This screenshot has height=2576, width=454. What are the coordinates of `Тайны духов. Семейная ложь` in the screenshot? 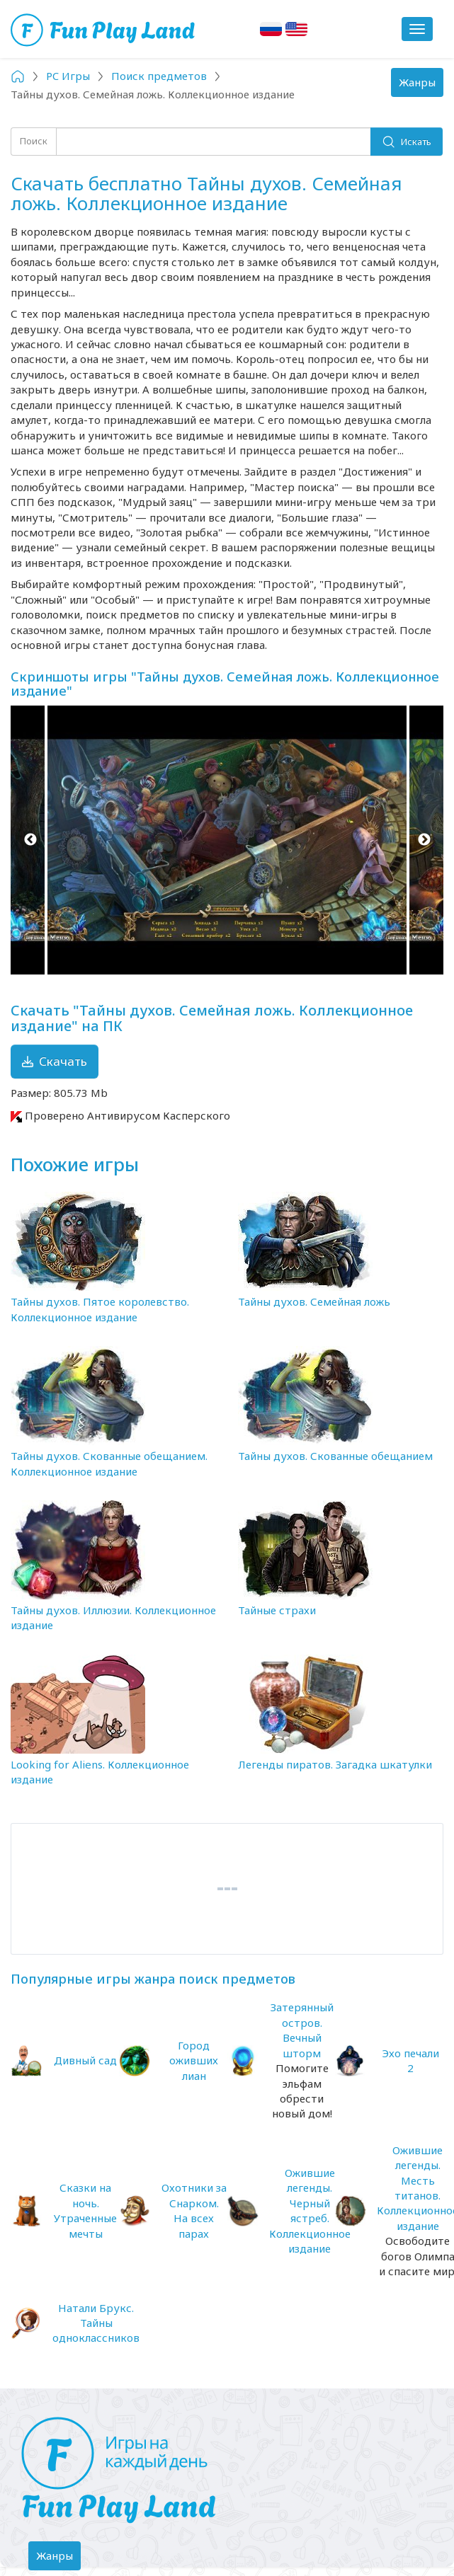 It's located at (314, 1301).